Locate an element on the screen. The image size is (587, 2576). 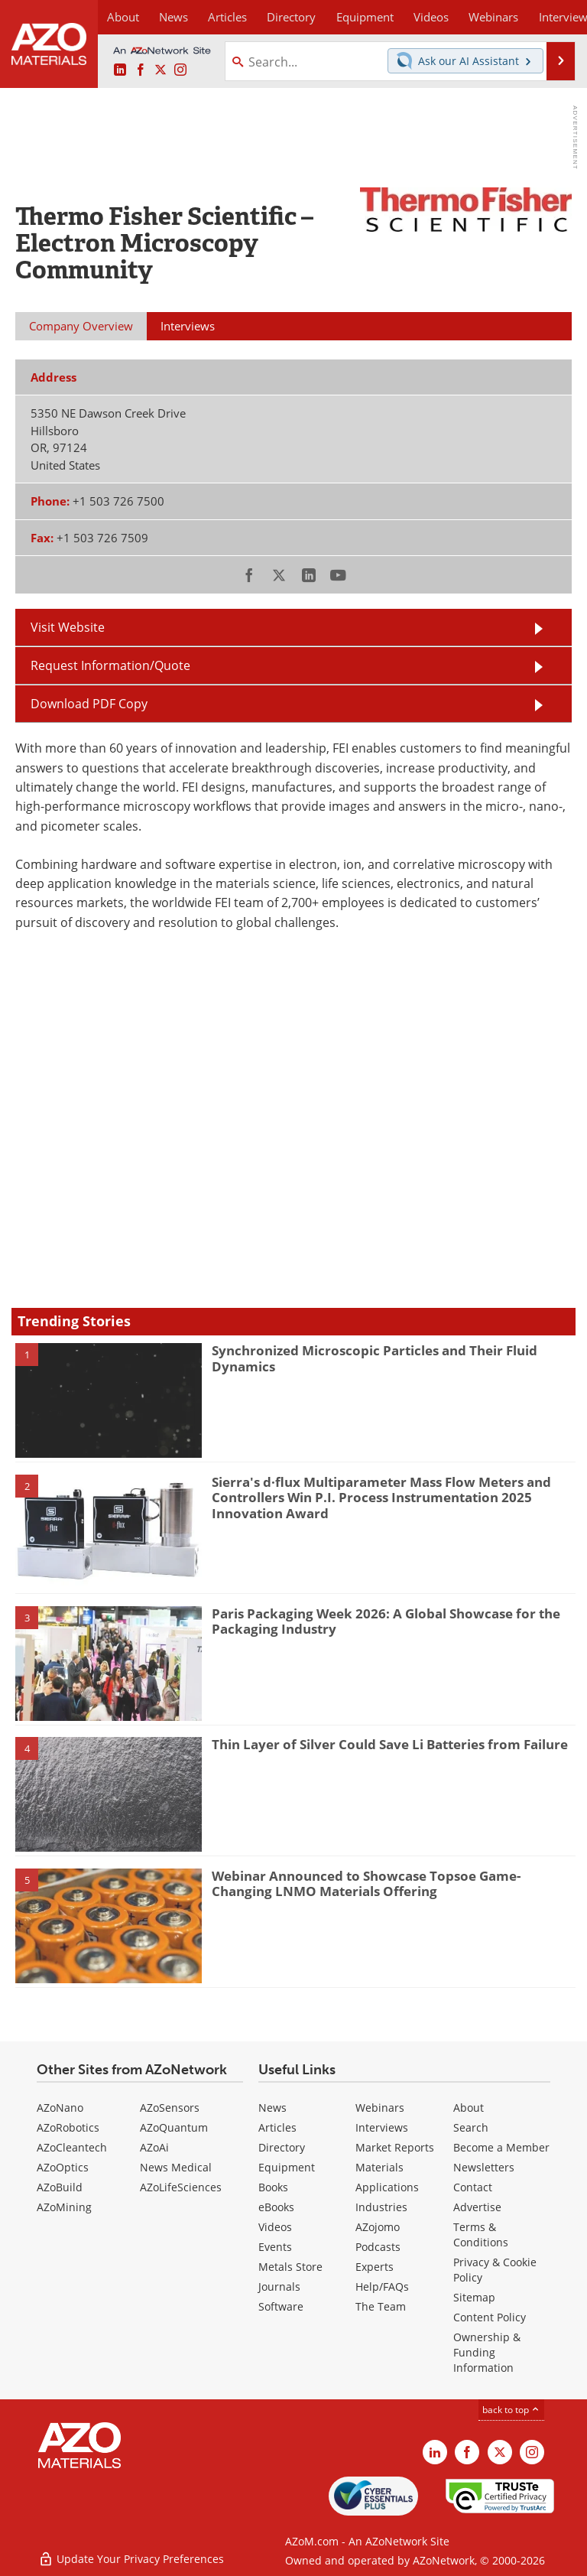
Terms & Conditions is located at coordinates (480, 2234).